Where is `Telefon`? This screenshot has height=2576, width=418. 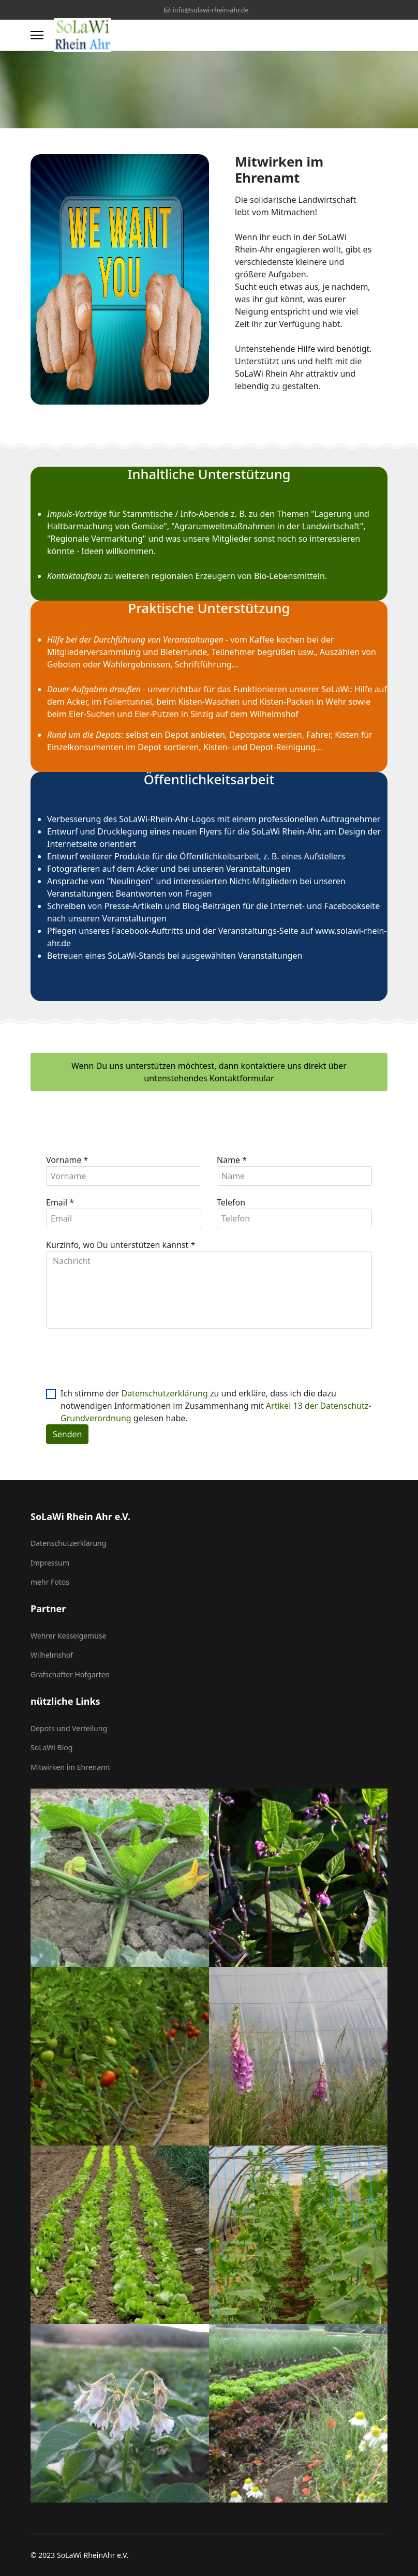
Telefon is located at coordinates (231, 1202).